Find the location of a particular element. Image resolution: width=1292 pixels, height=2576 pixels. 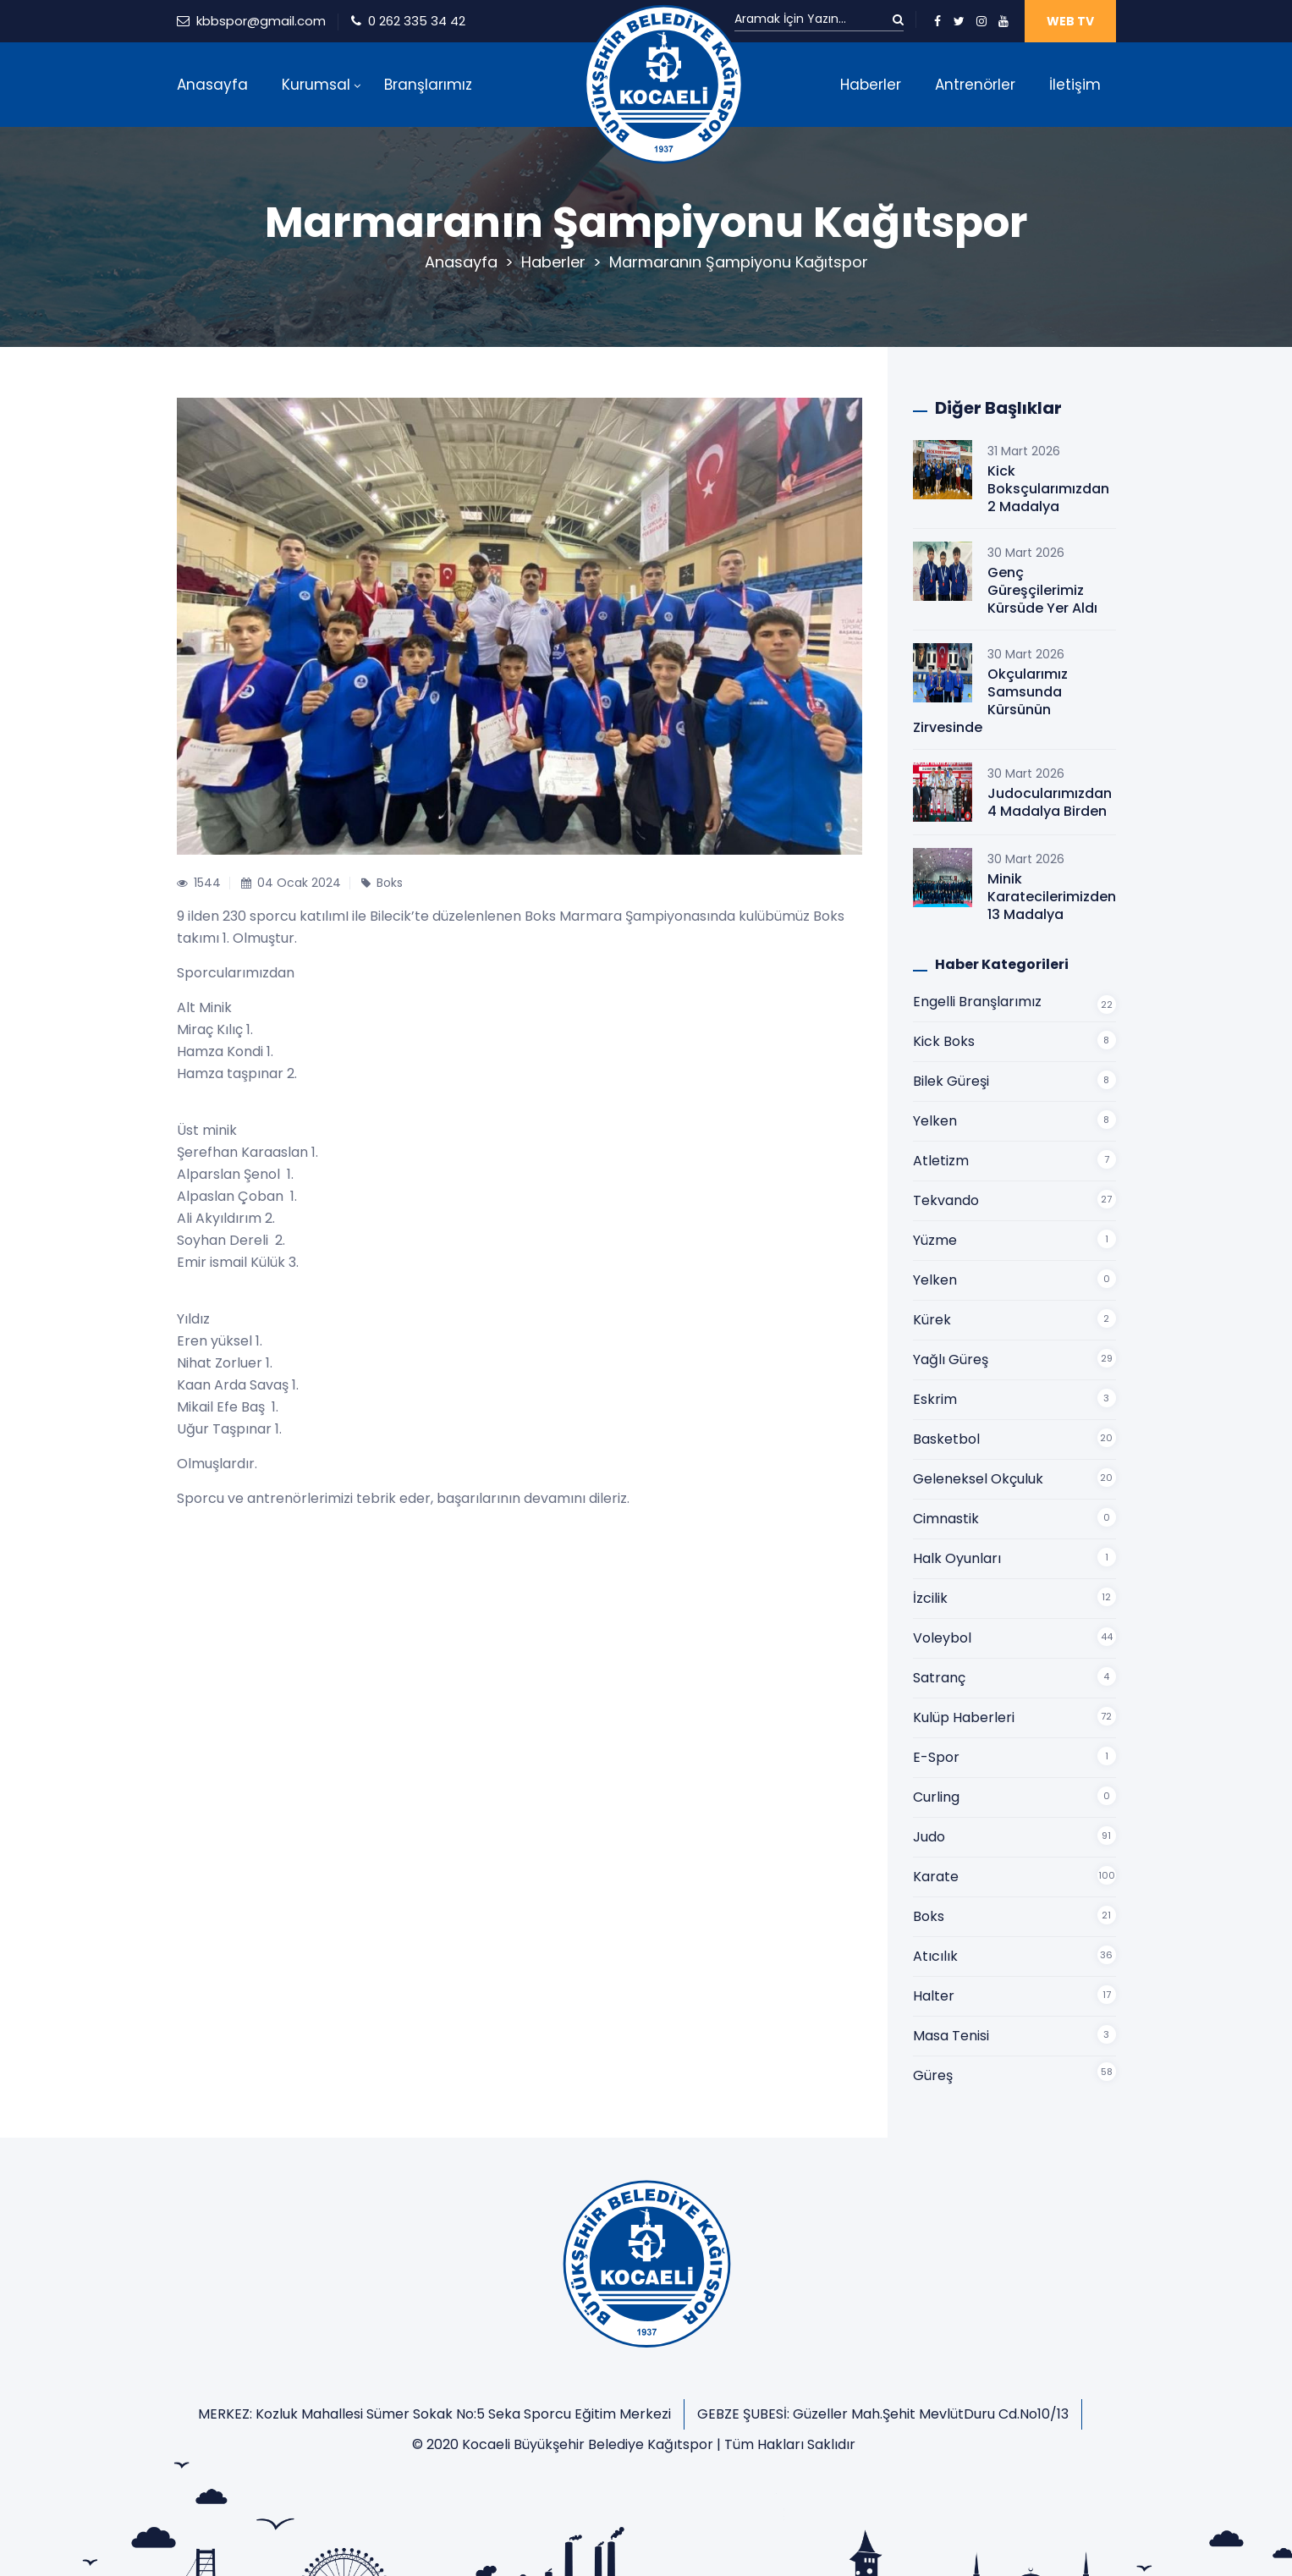

Satranç is located at coordinates (939, 1677).